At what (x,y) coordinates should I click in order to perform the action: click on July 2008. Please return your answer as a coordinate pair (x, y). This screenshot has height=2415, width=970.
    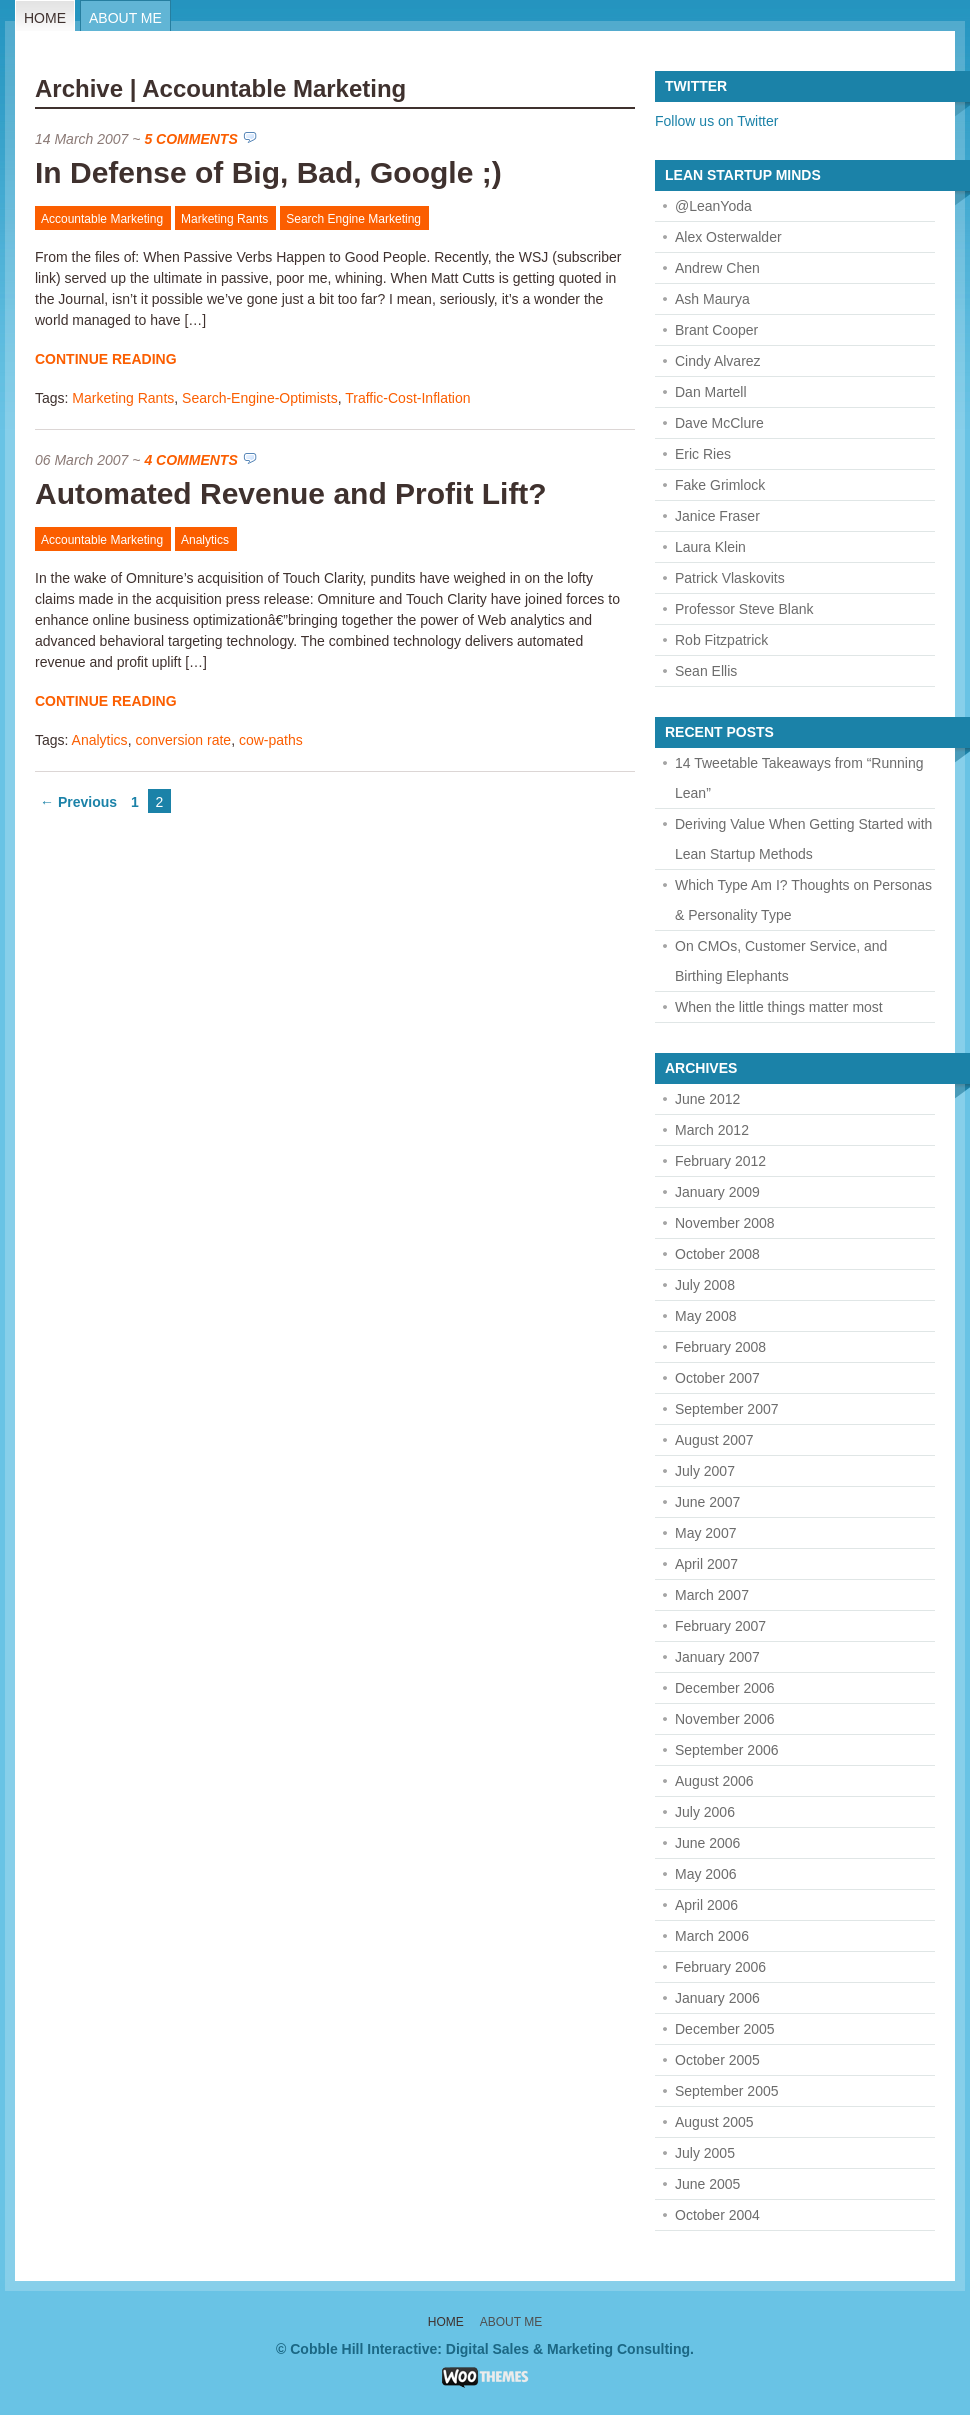
    Looking at the image, I should click on (705, 1285).